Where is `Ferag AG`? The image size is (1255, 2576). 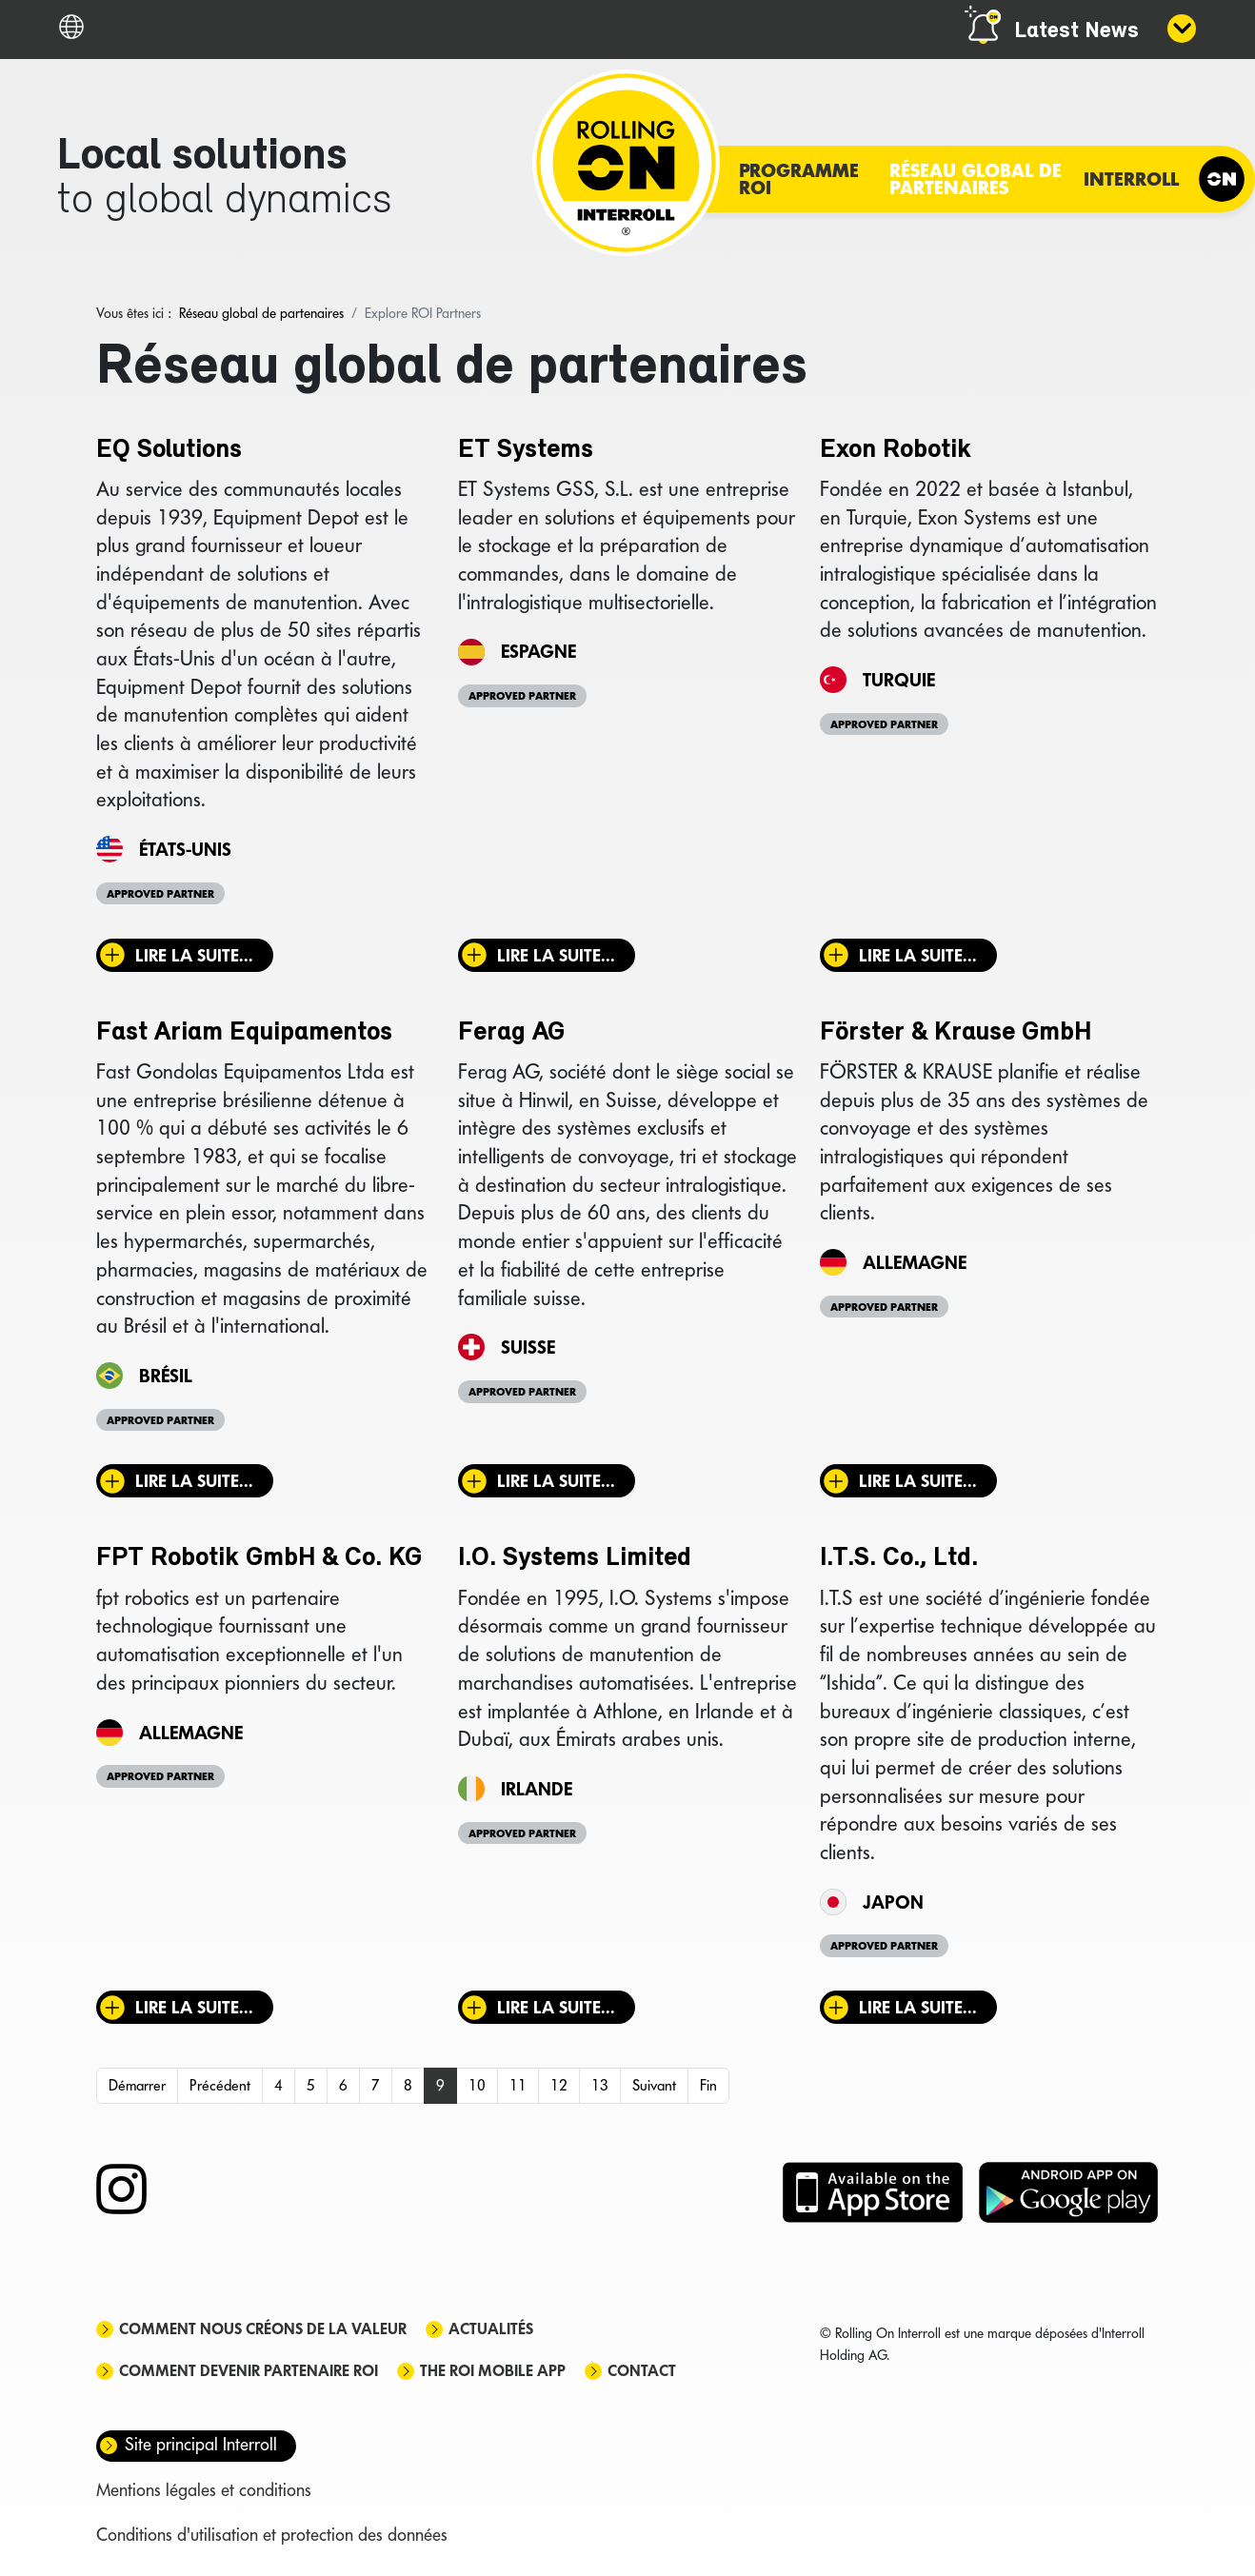 Ferag AG is located at coordinates (511, 1033).